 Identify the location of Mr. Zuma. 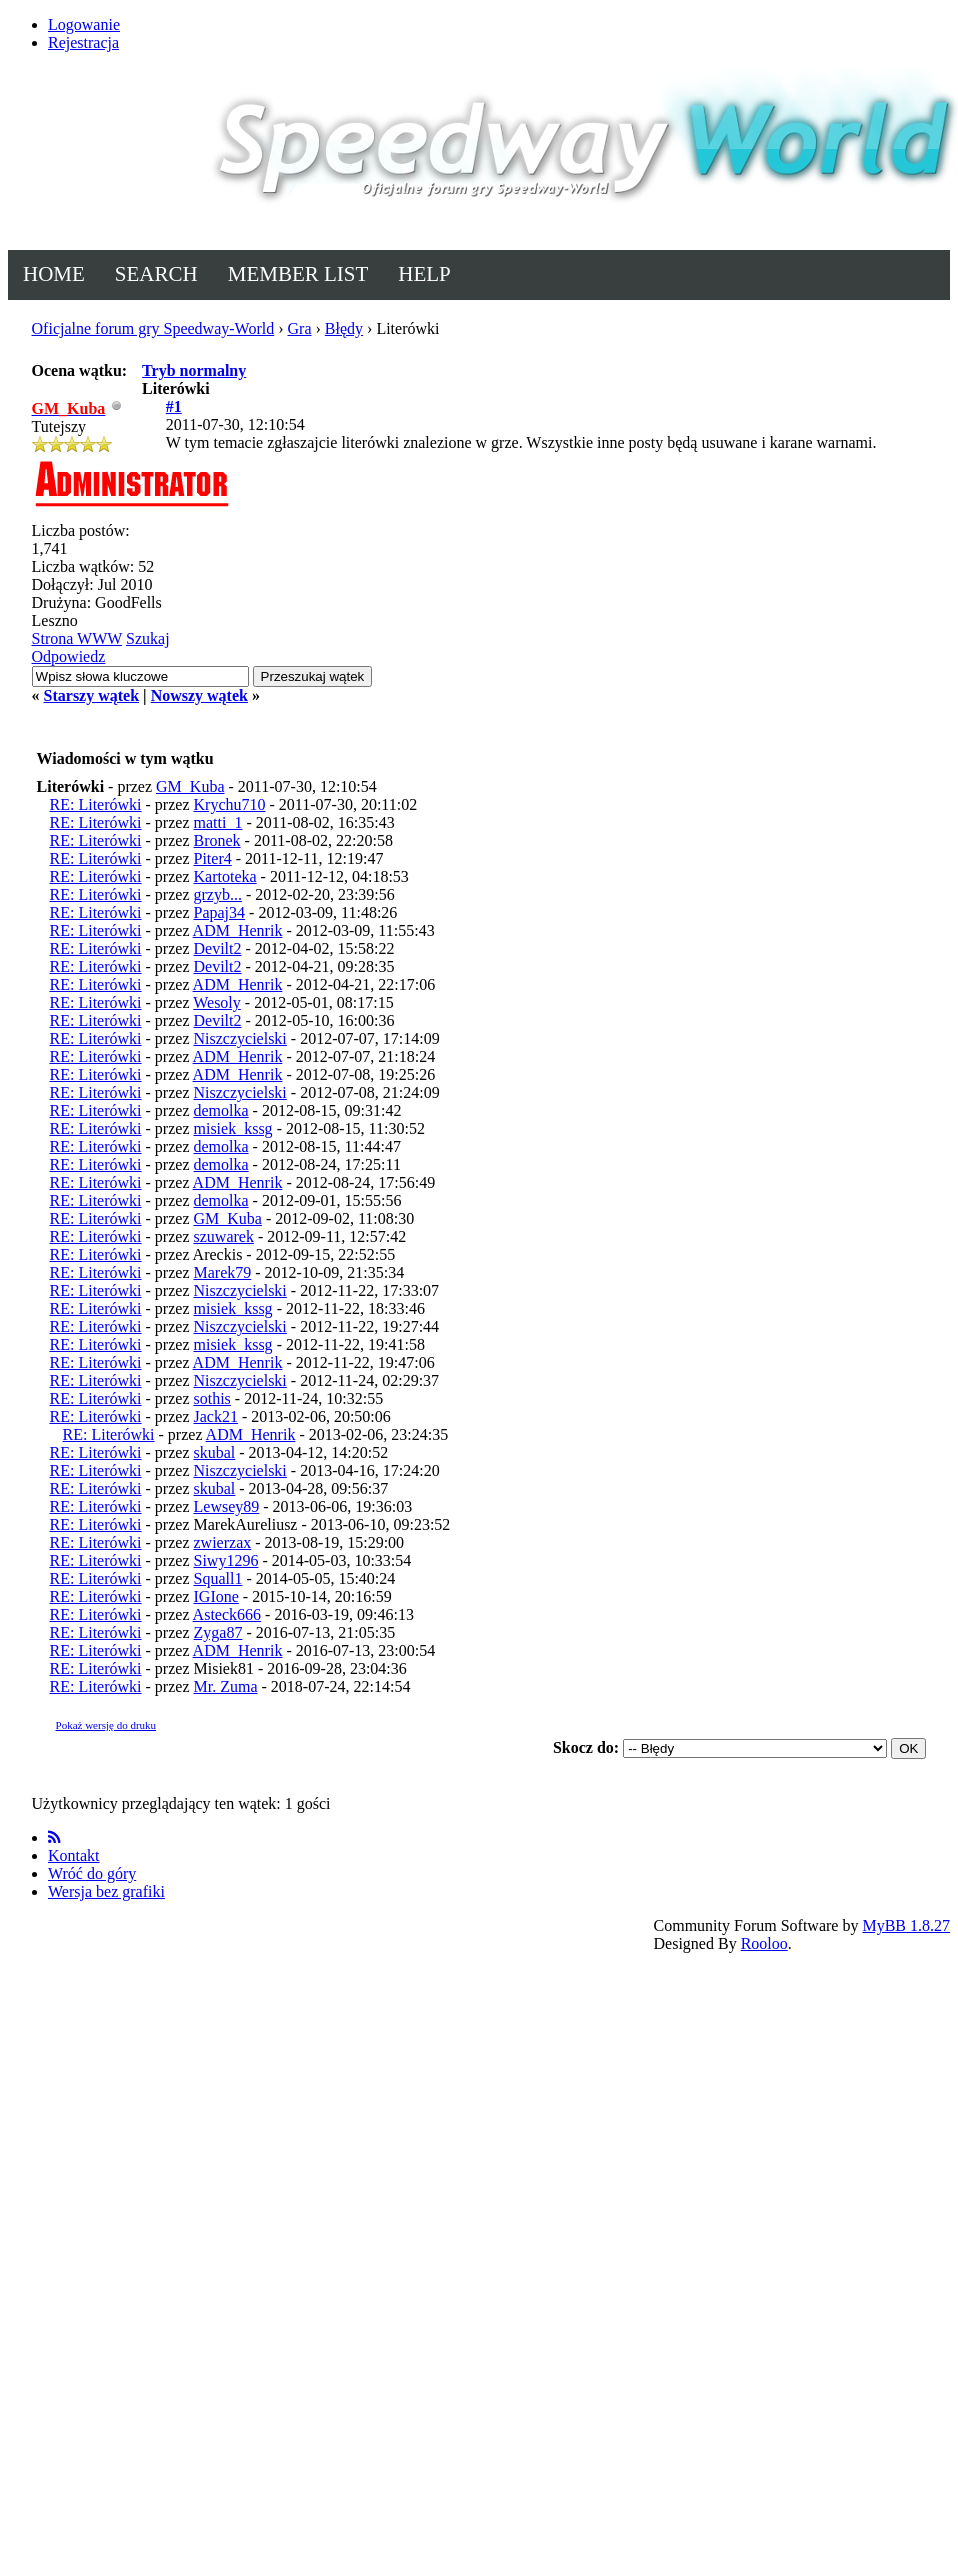
(226, 1686).